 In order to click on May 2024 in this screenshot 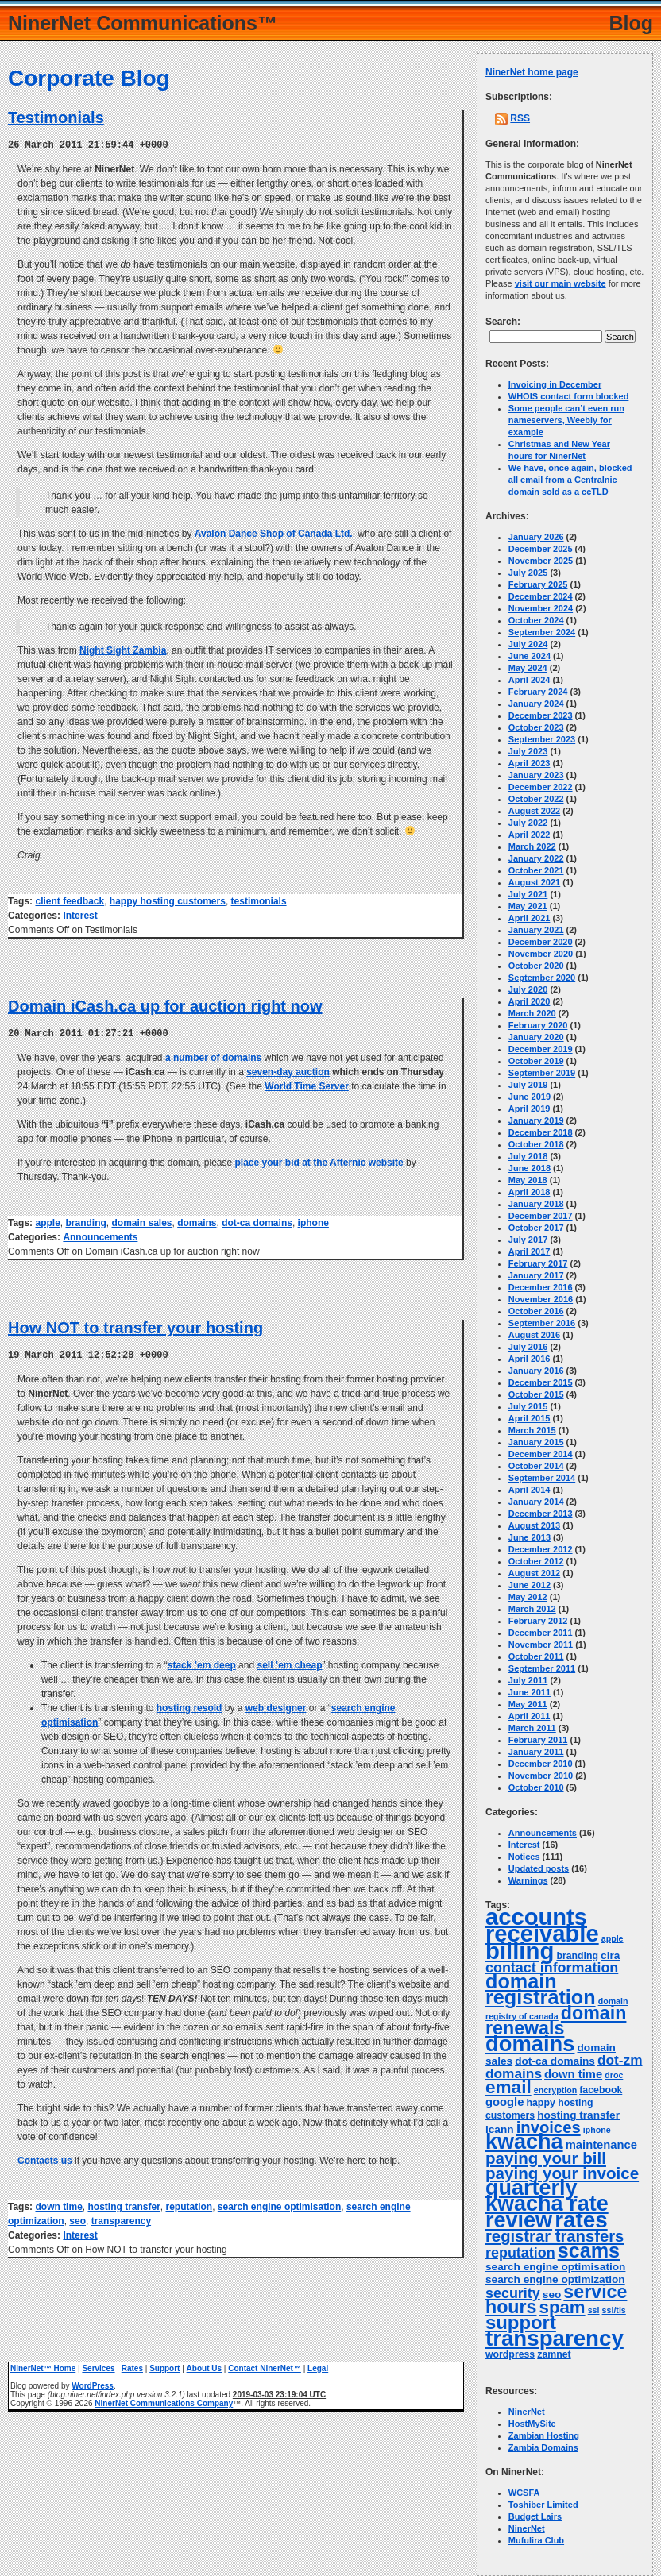, I will do `click(527, 668)`.